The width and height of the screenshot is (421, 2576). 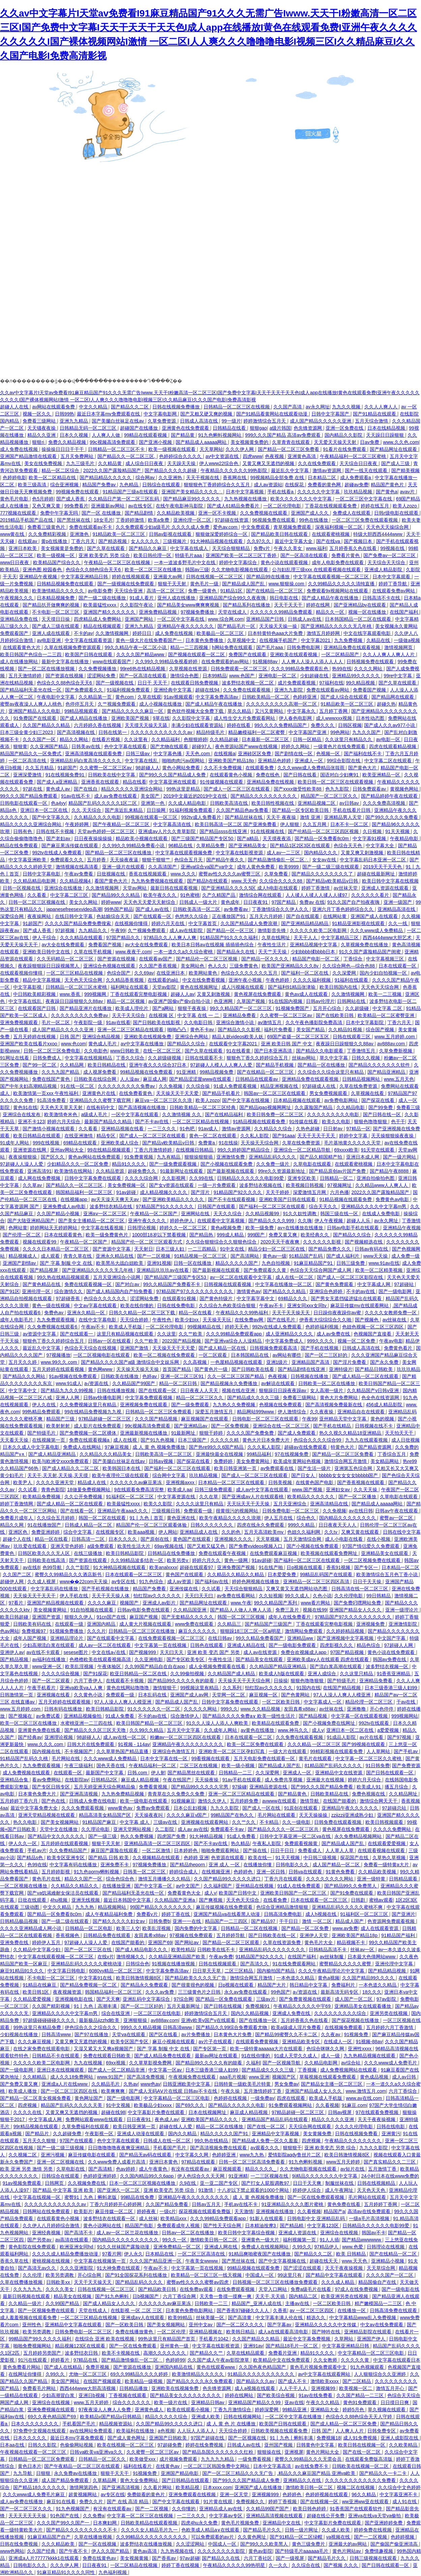 What do you see at coordinates (197, 909) in the screenshot?
I see `日韩欧美高清一区二区` at bounding box center [197, 909].